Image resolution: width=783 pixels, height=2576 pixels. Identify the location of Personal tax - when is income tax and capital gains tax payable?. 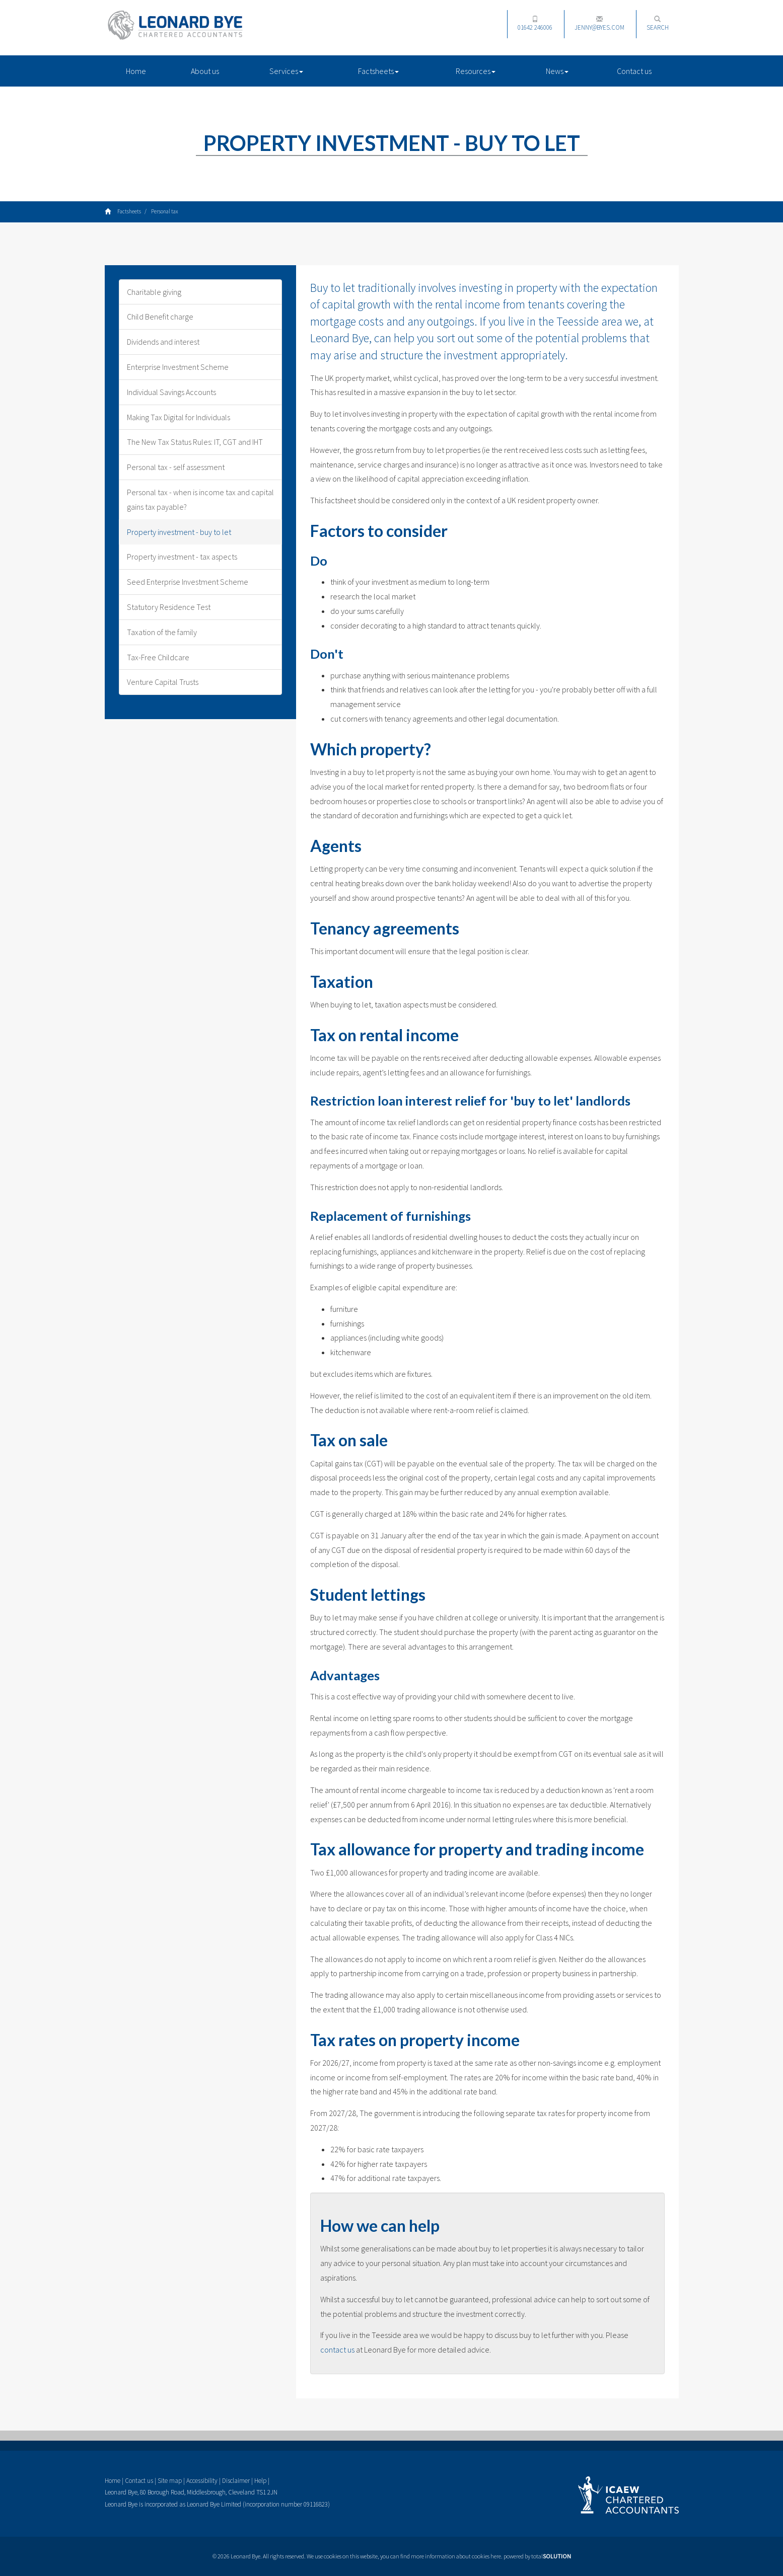
(200, 499).